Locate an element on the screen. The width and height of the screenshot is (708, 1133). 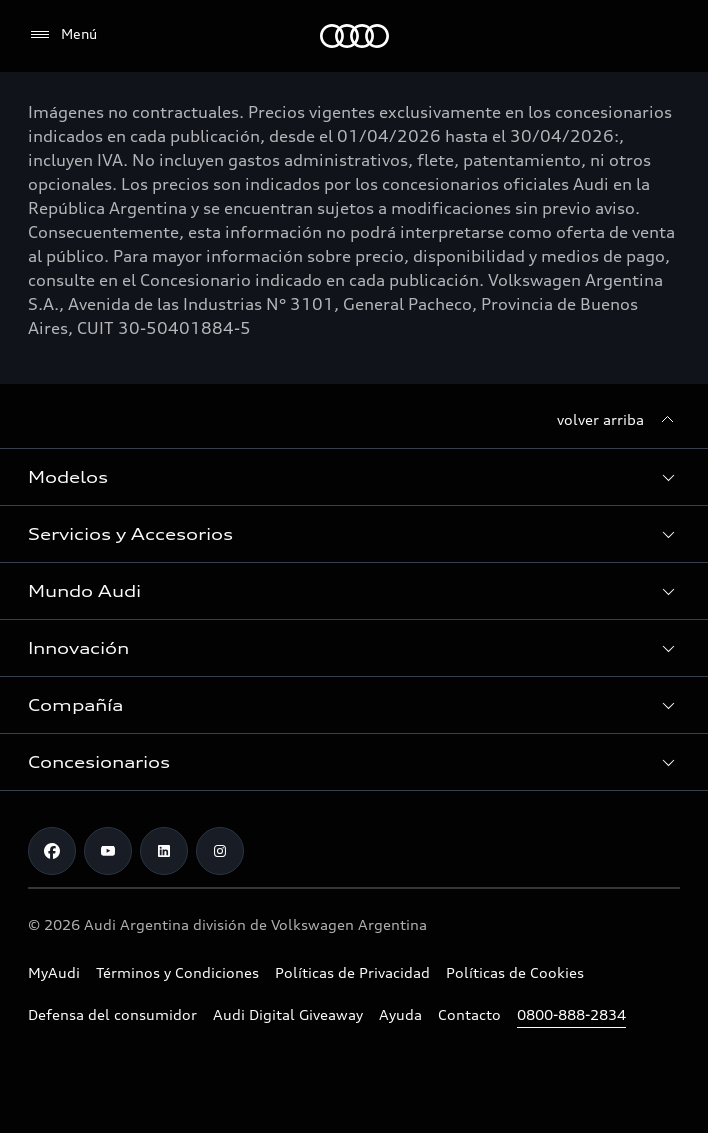
0800-888-2834 is located at coordinates (571, 1014).